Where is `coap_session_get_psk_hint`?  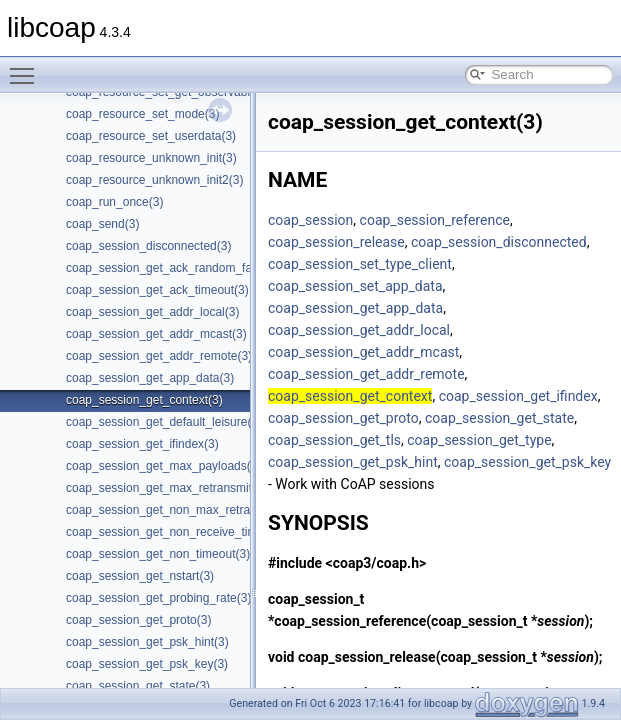
coap_session_get_psk_hint is located at coordinates (353, 462).